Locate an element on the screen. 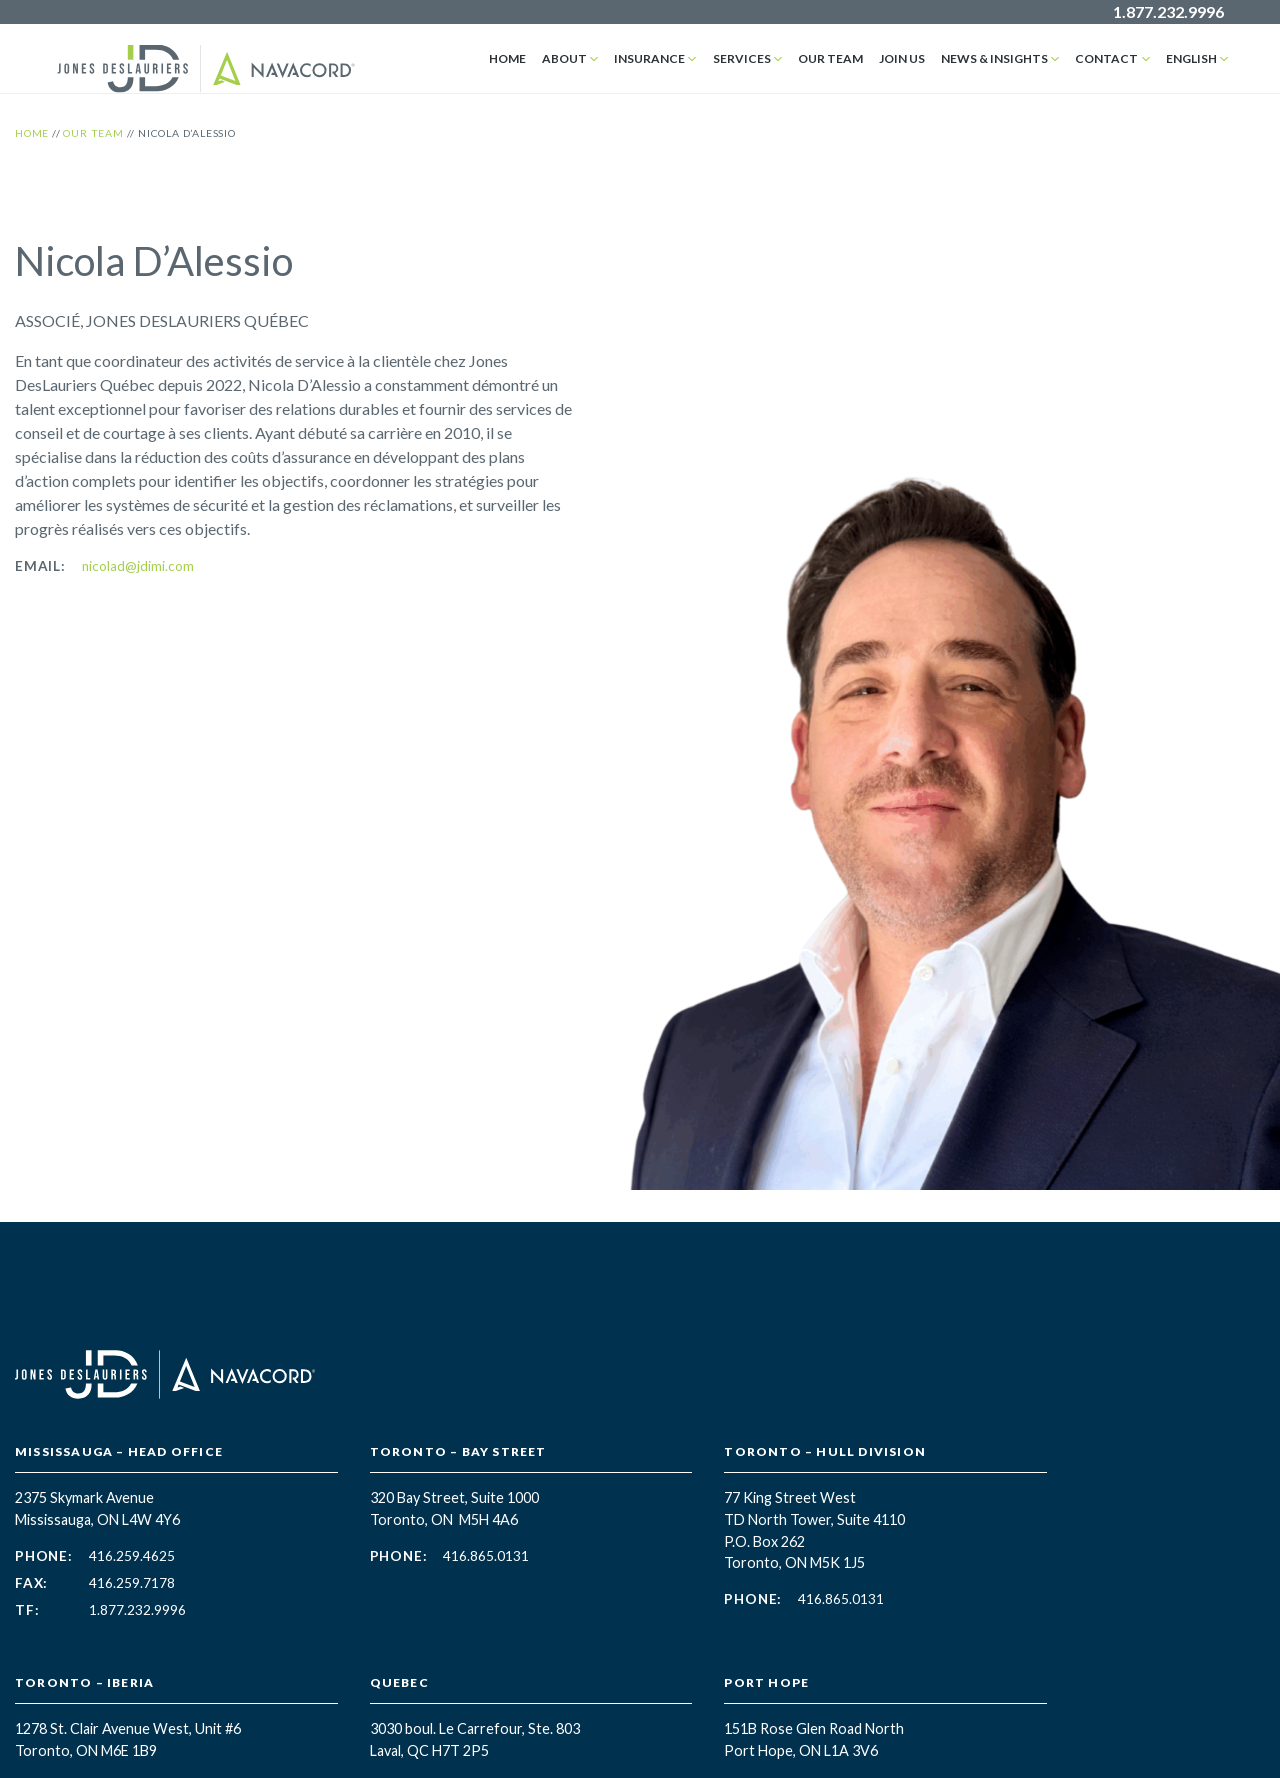  Services is located at coordinates (742, 58).